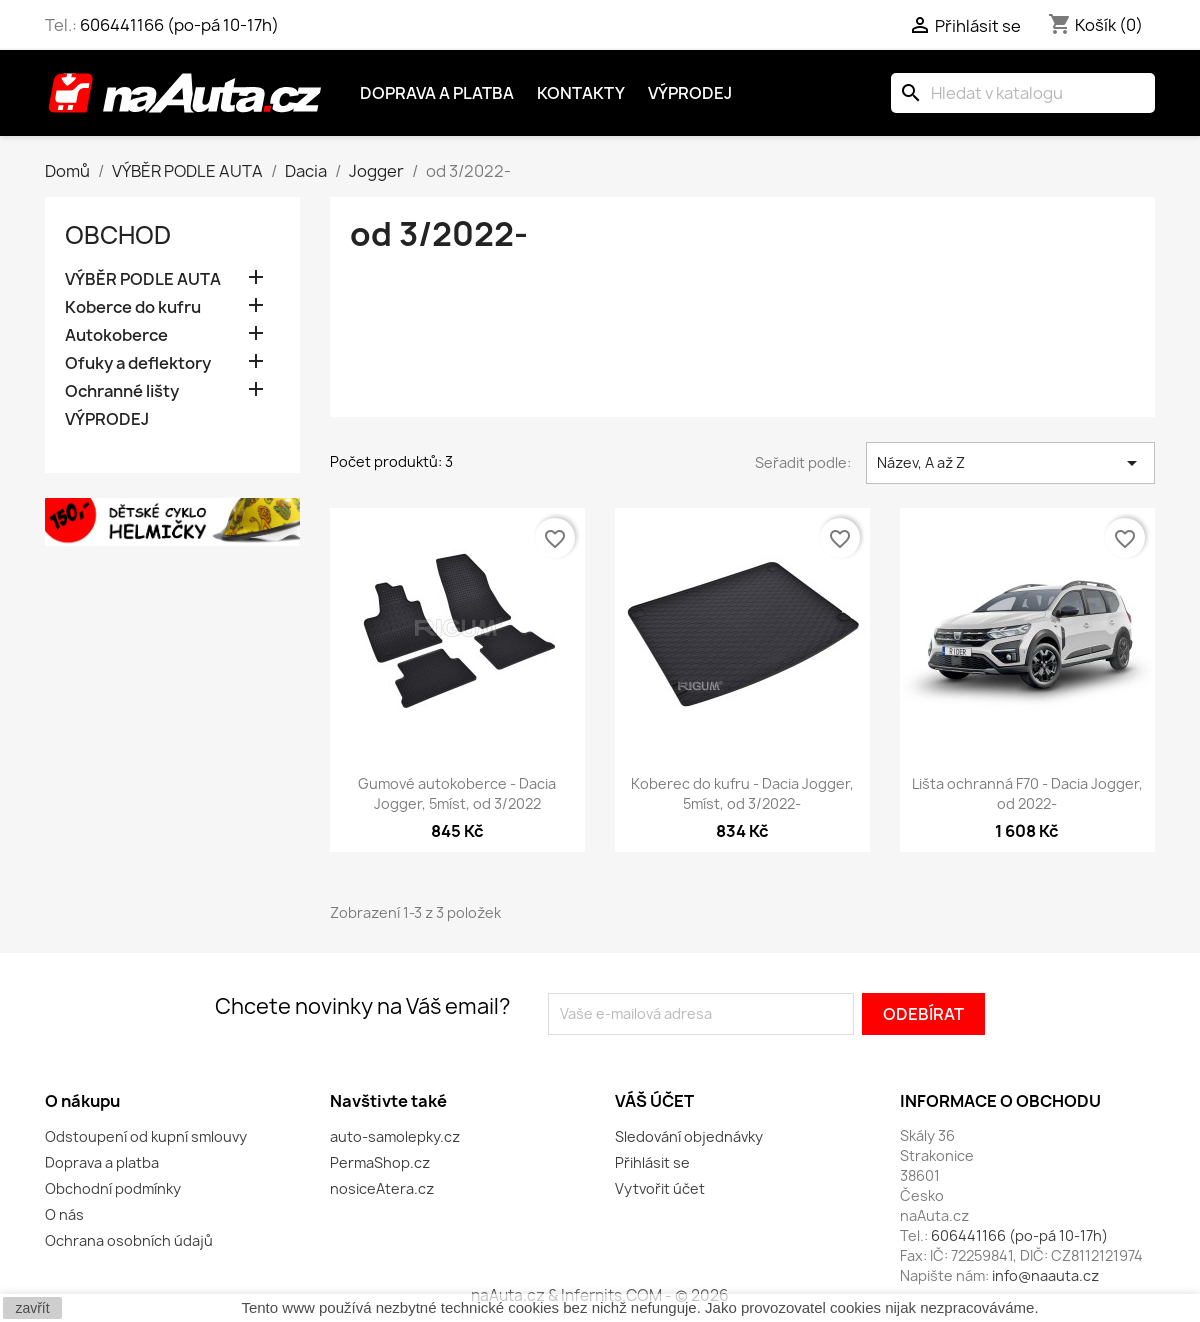 This screenshot has width=1200, height=1322. Describe the element at coordinates (116, 335) in the screenshot. I see `Autokoberce` at that location.